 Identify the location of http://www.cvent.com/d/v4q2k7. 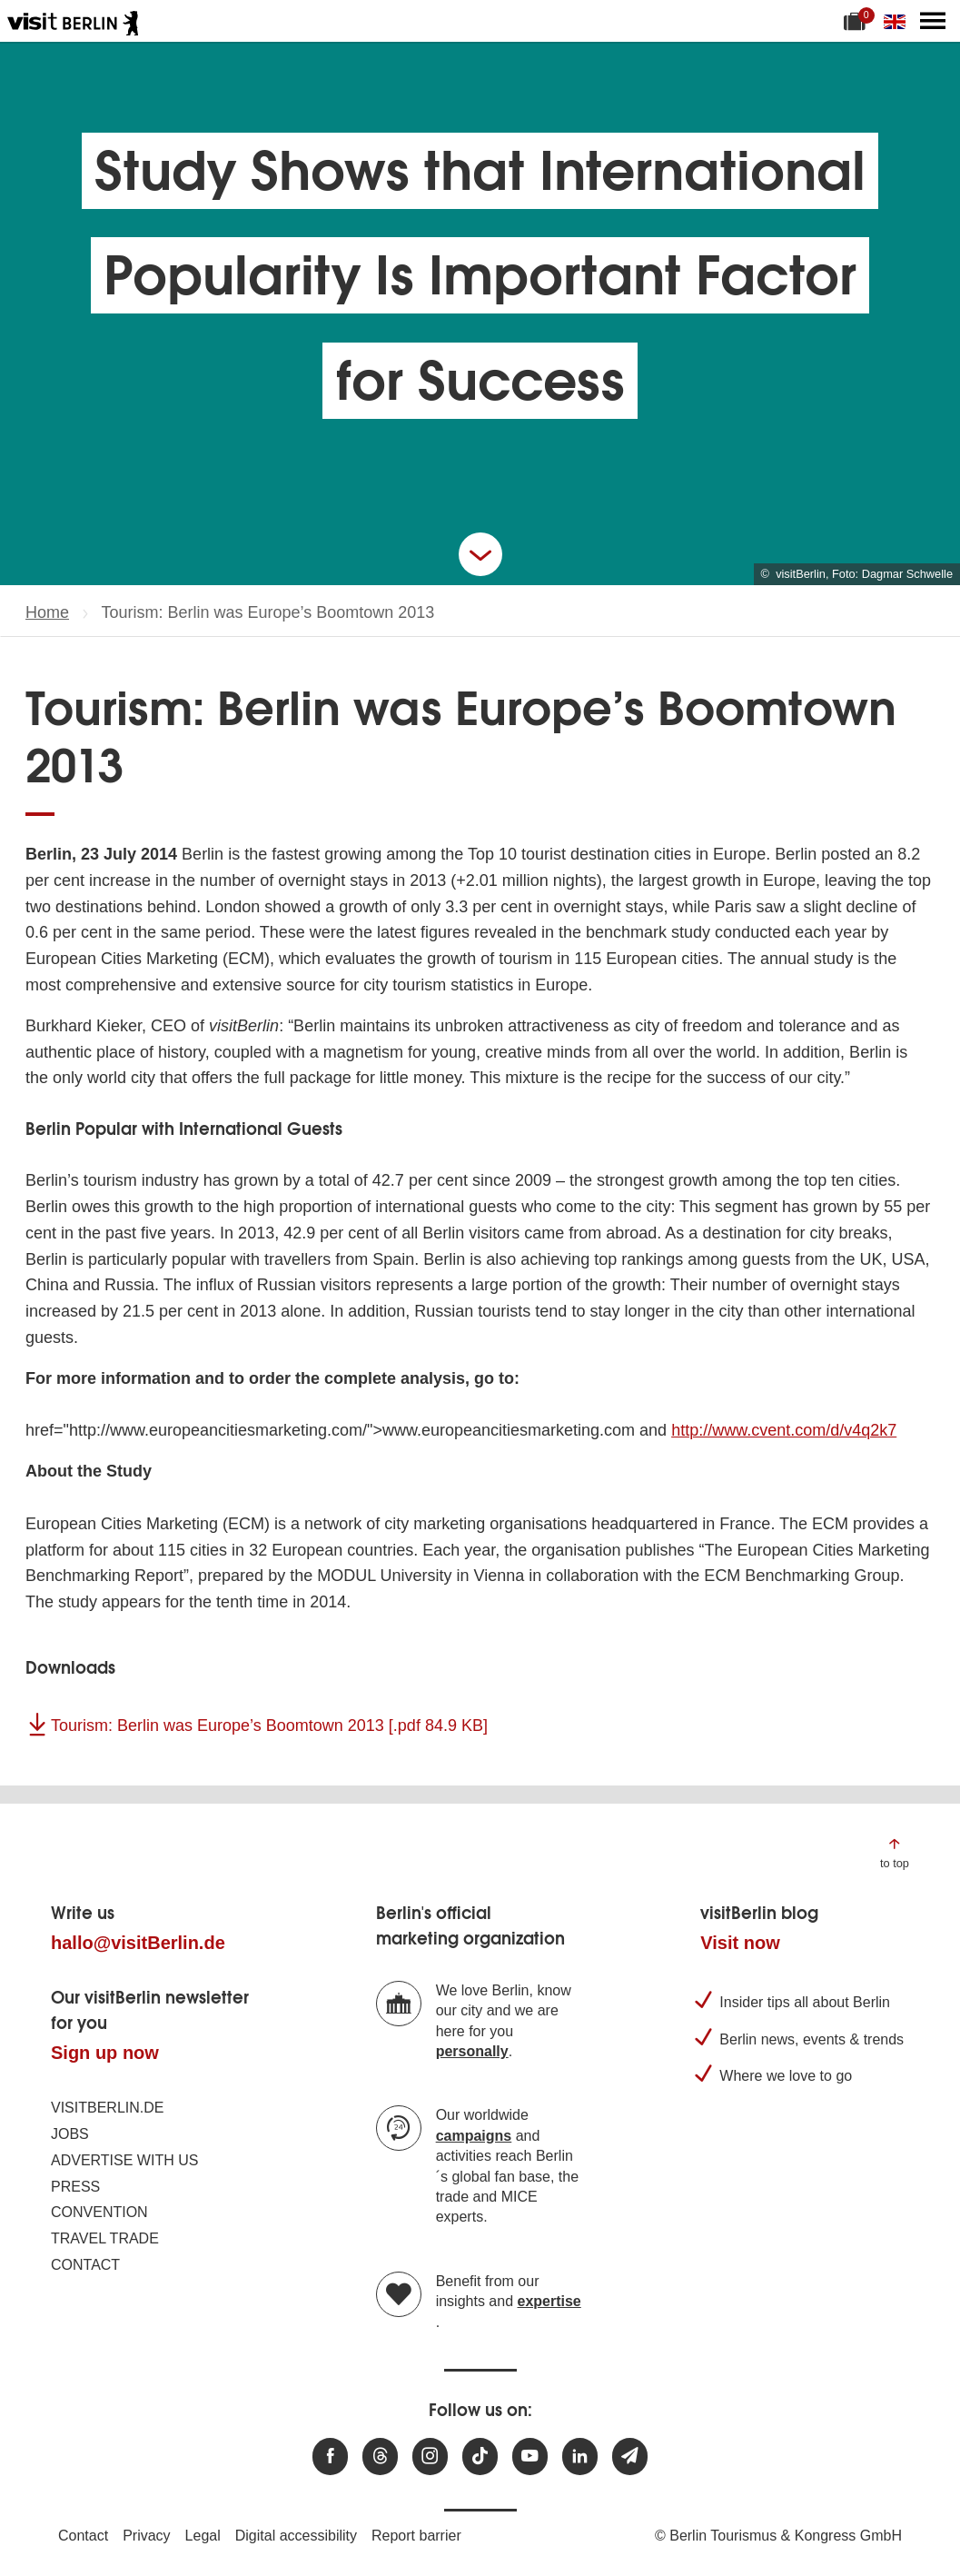
(783, 1430).